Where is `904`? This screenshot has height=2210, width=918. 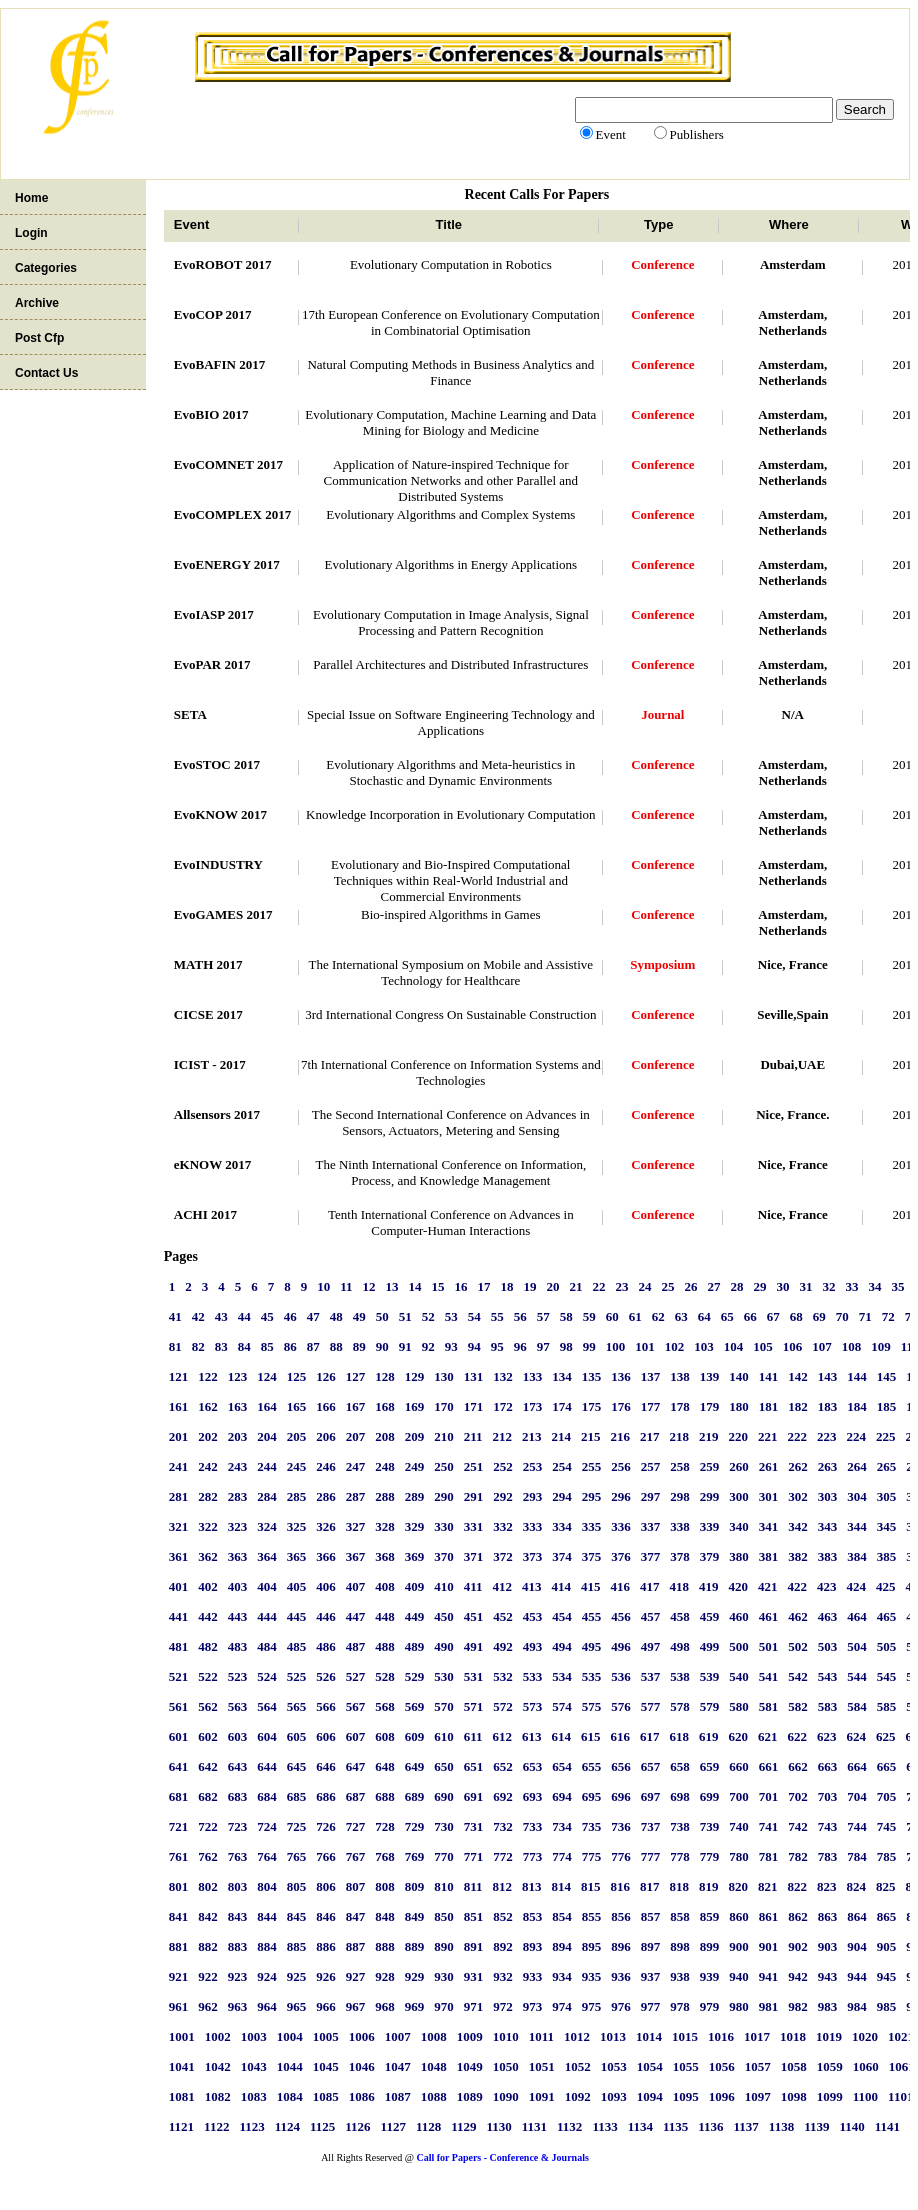
904 is located at coordinates (857, 1946).